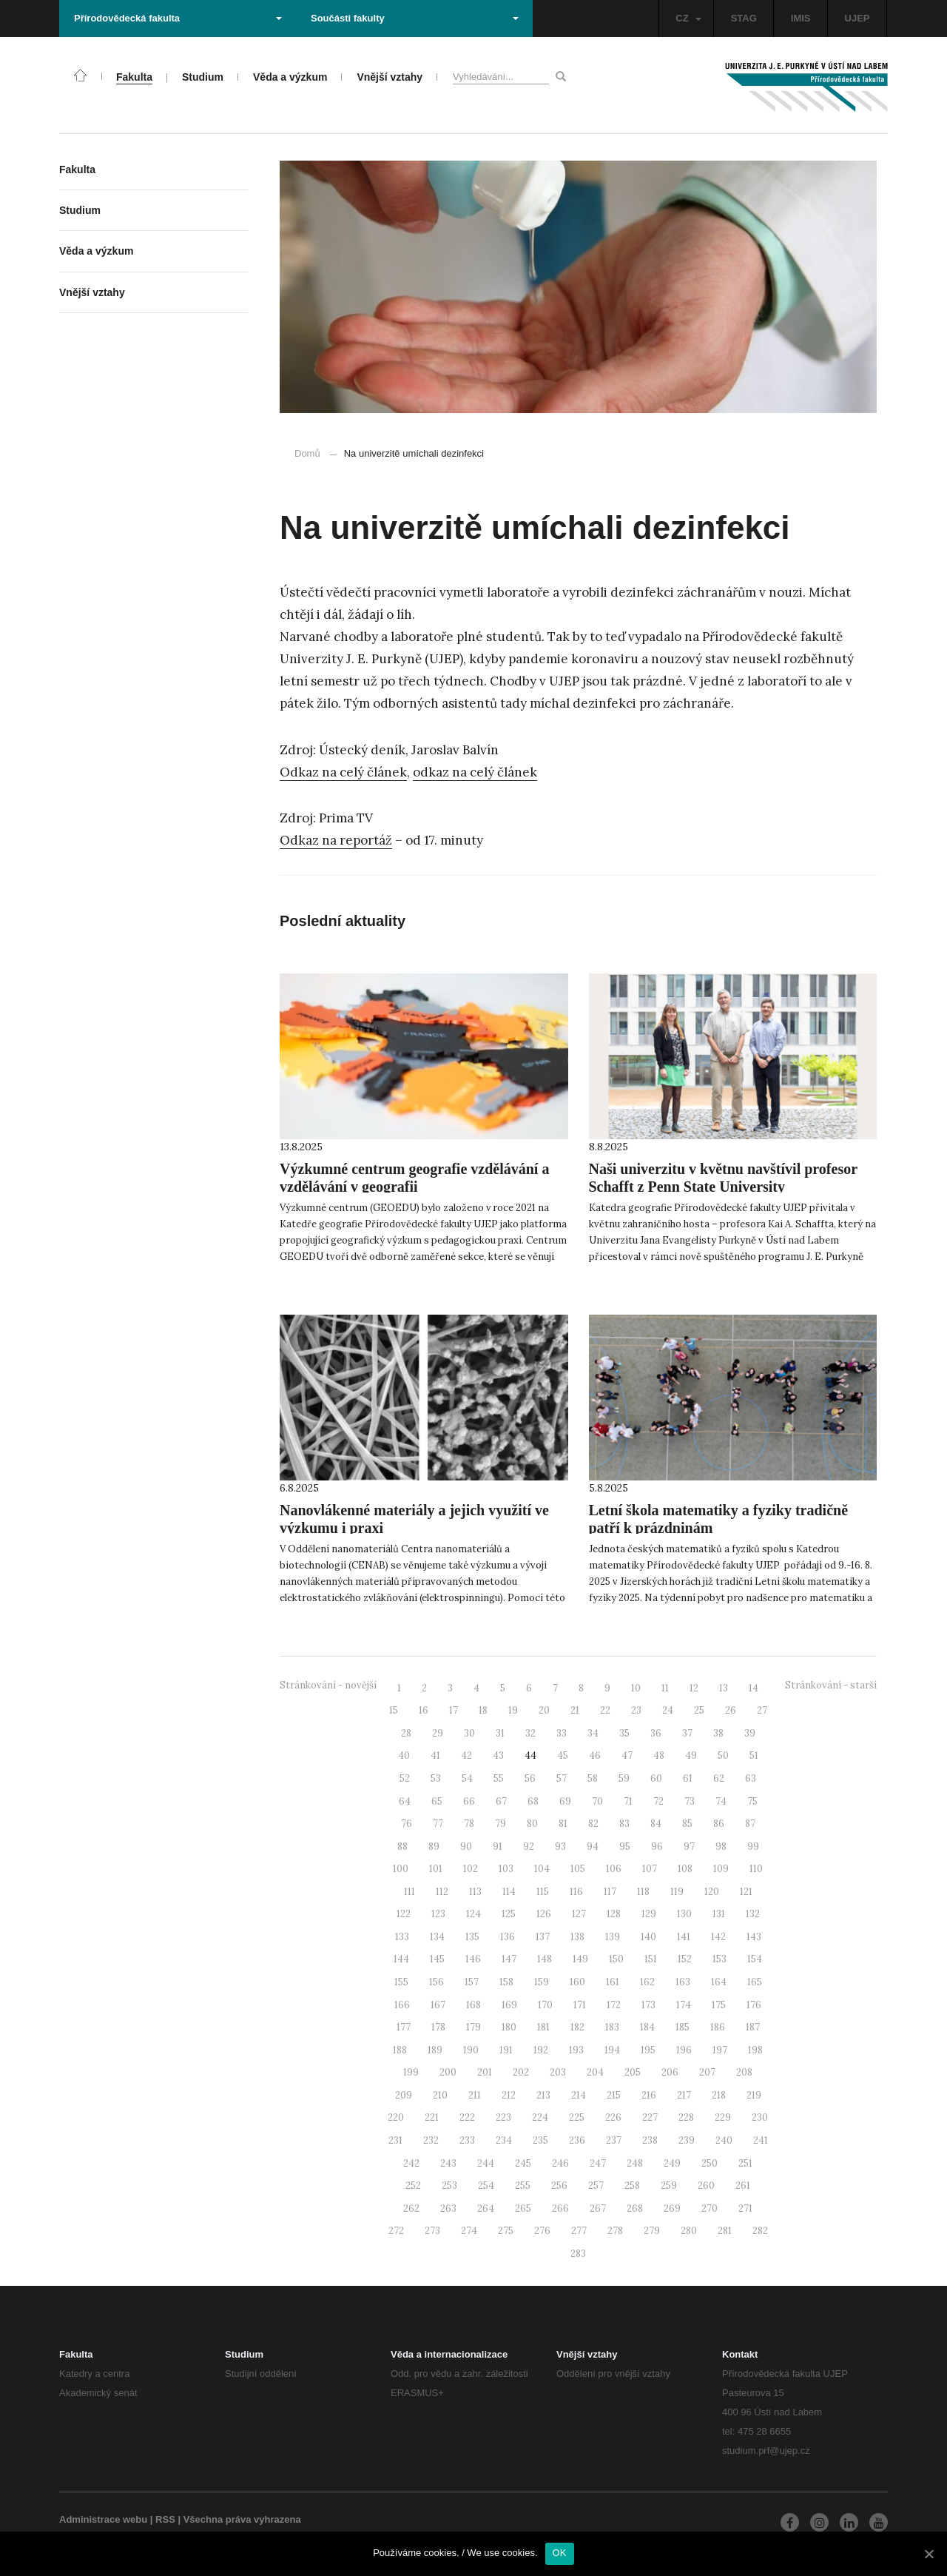  Describe the element at coordinates (498, 1778) in the screenshot. I see `55` at that location.